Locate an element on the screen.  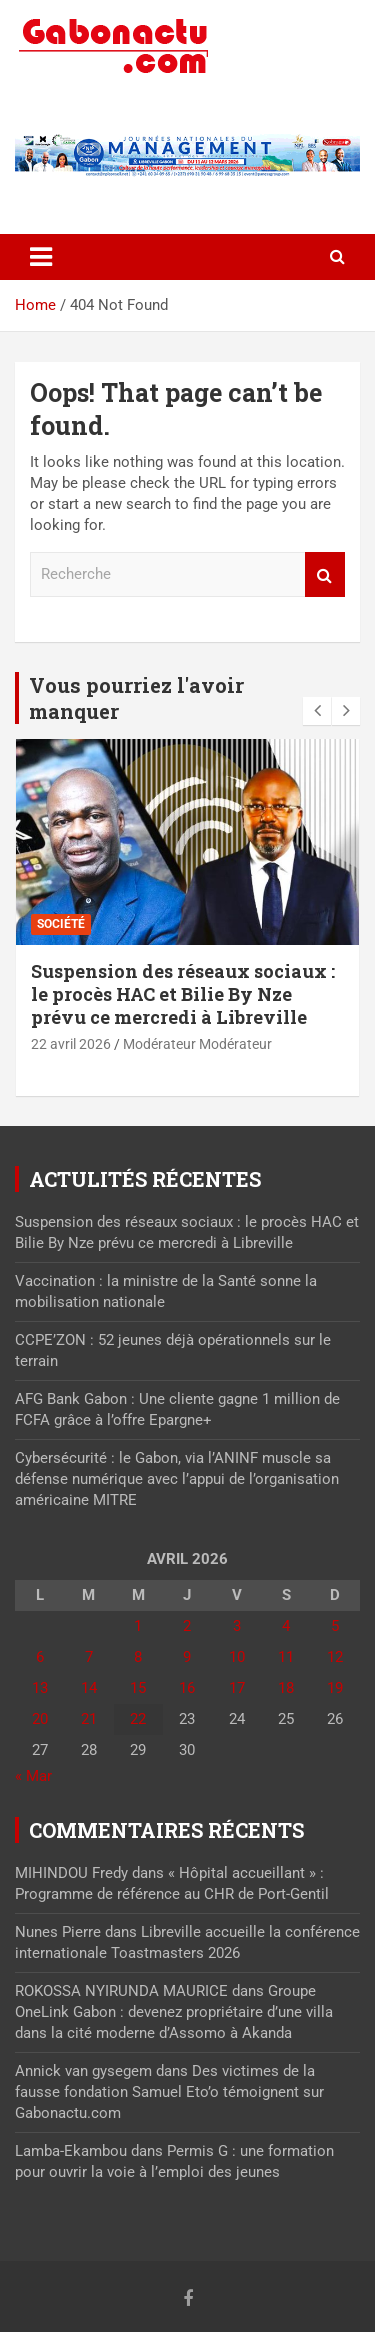
[presentation] is located at coordinates (317, 711).